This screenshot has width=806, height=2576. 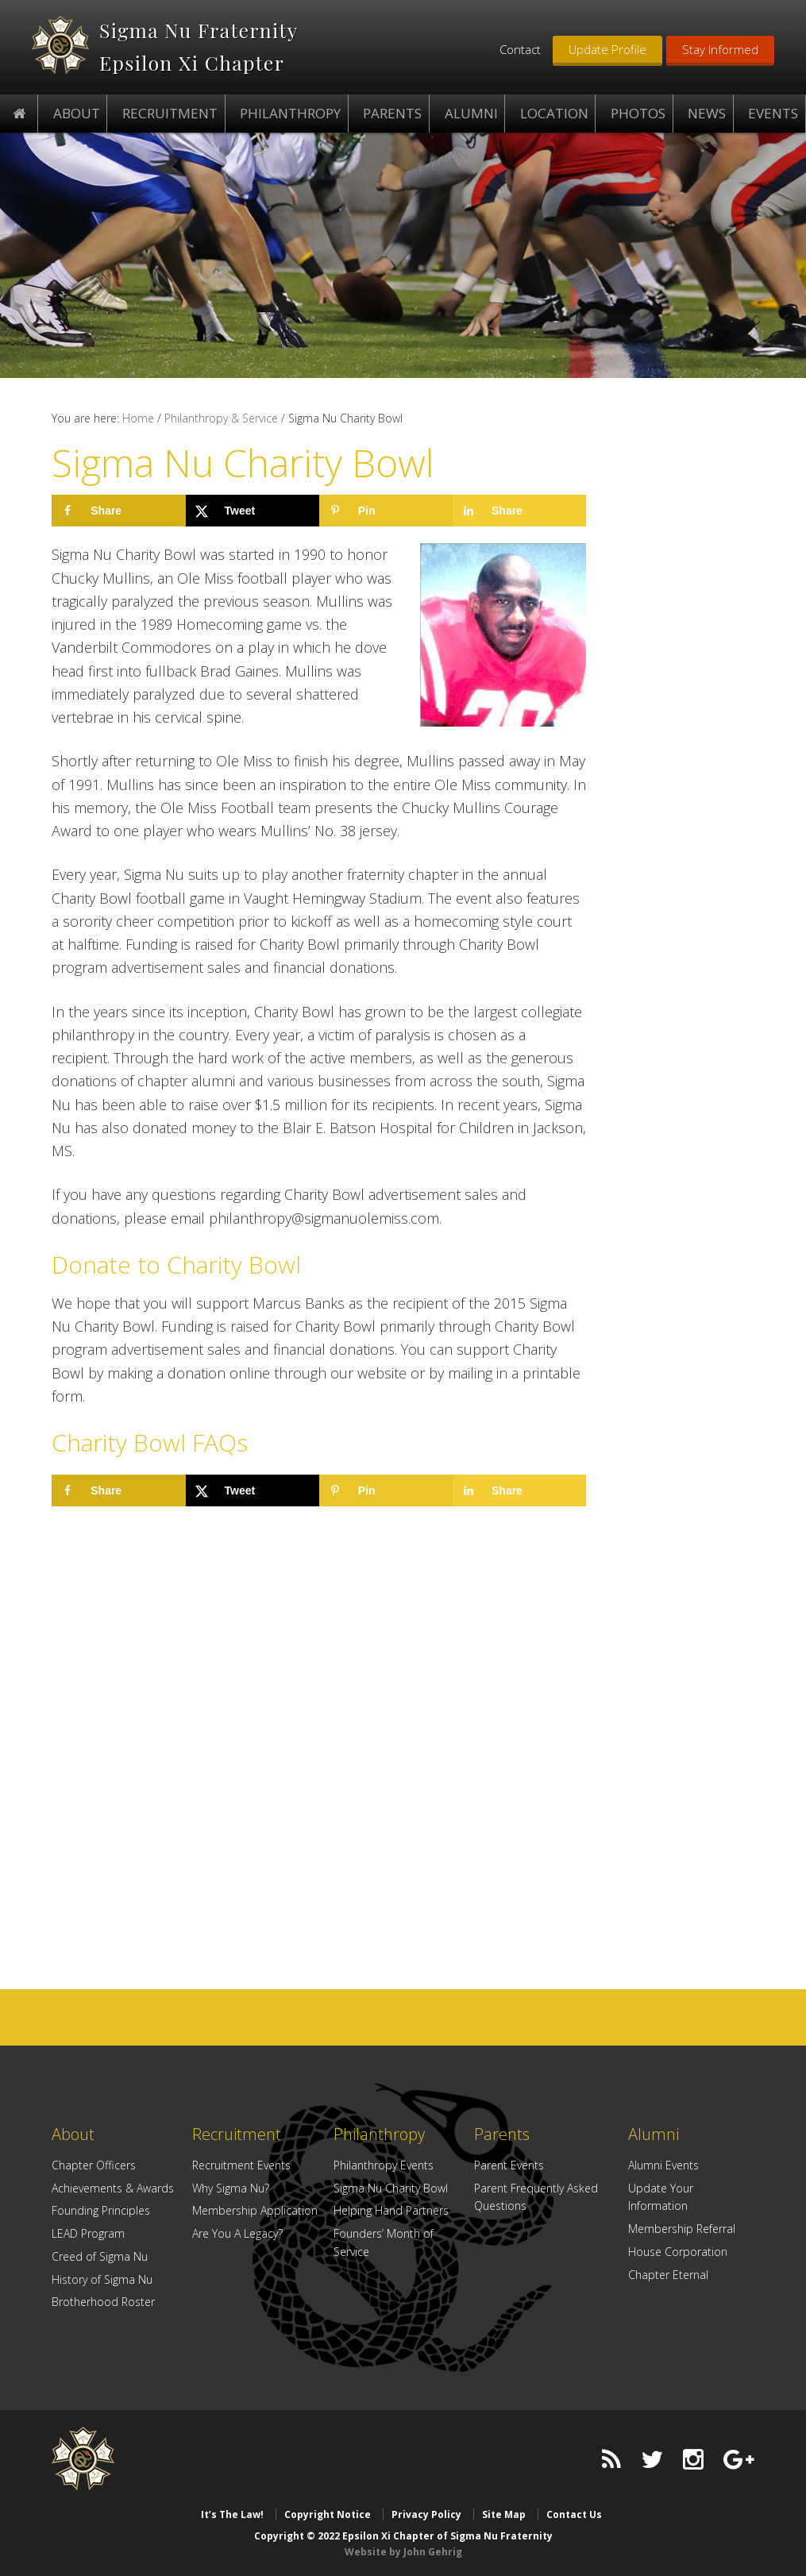 What do you see at coordinates (176, 1264) in the screenshot?
I see `Donate to Charity Bowl` at bounding box center [176, 1264].